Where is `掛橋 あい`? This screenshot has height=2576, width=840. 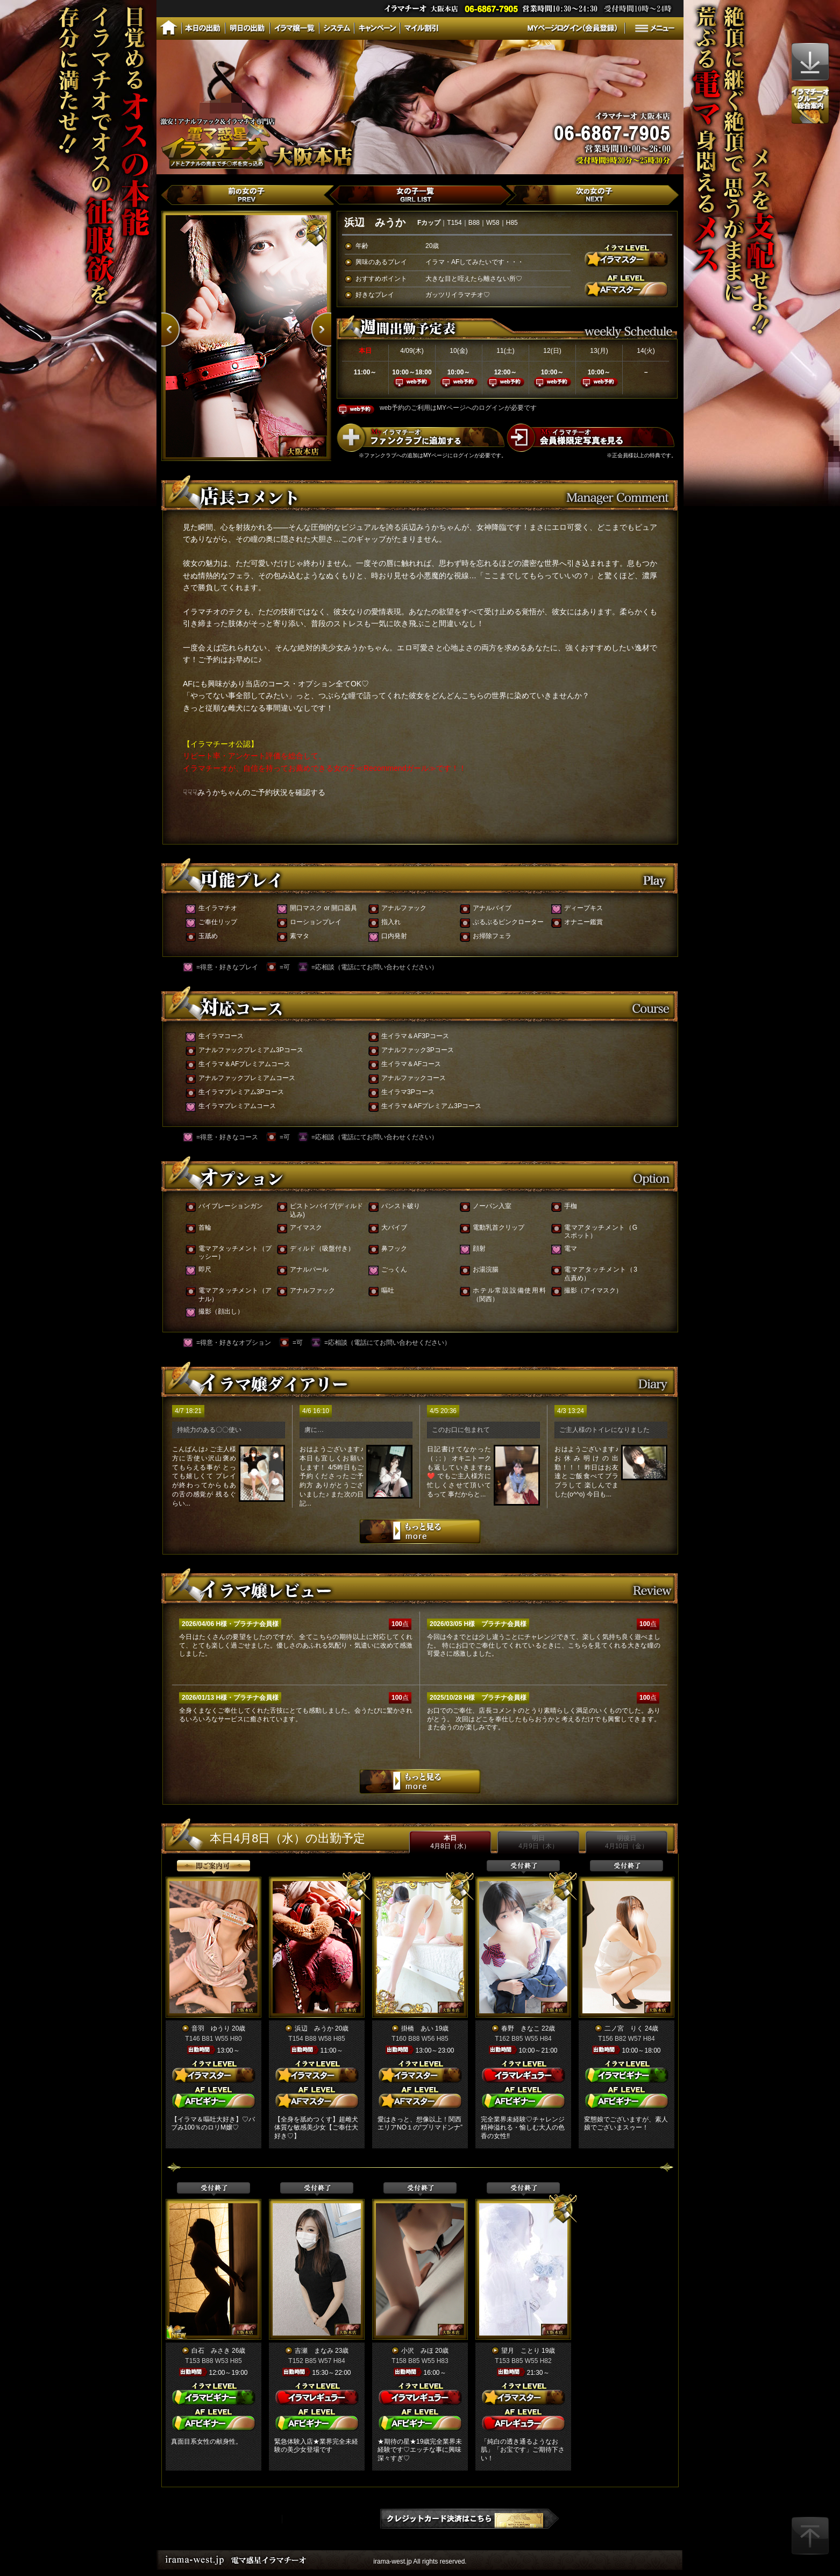
掛橋 あい is located at coordinates (417, 2028).